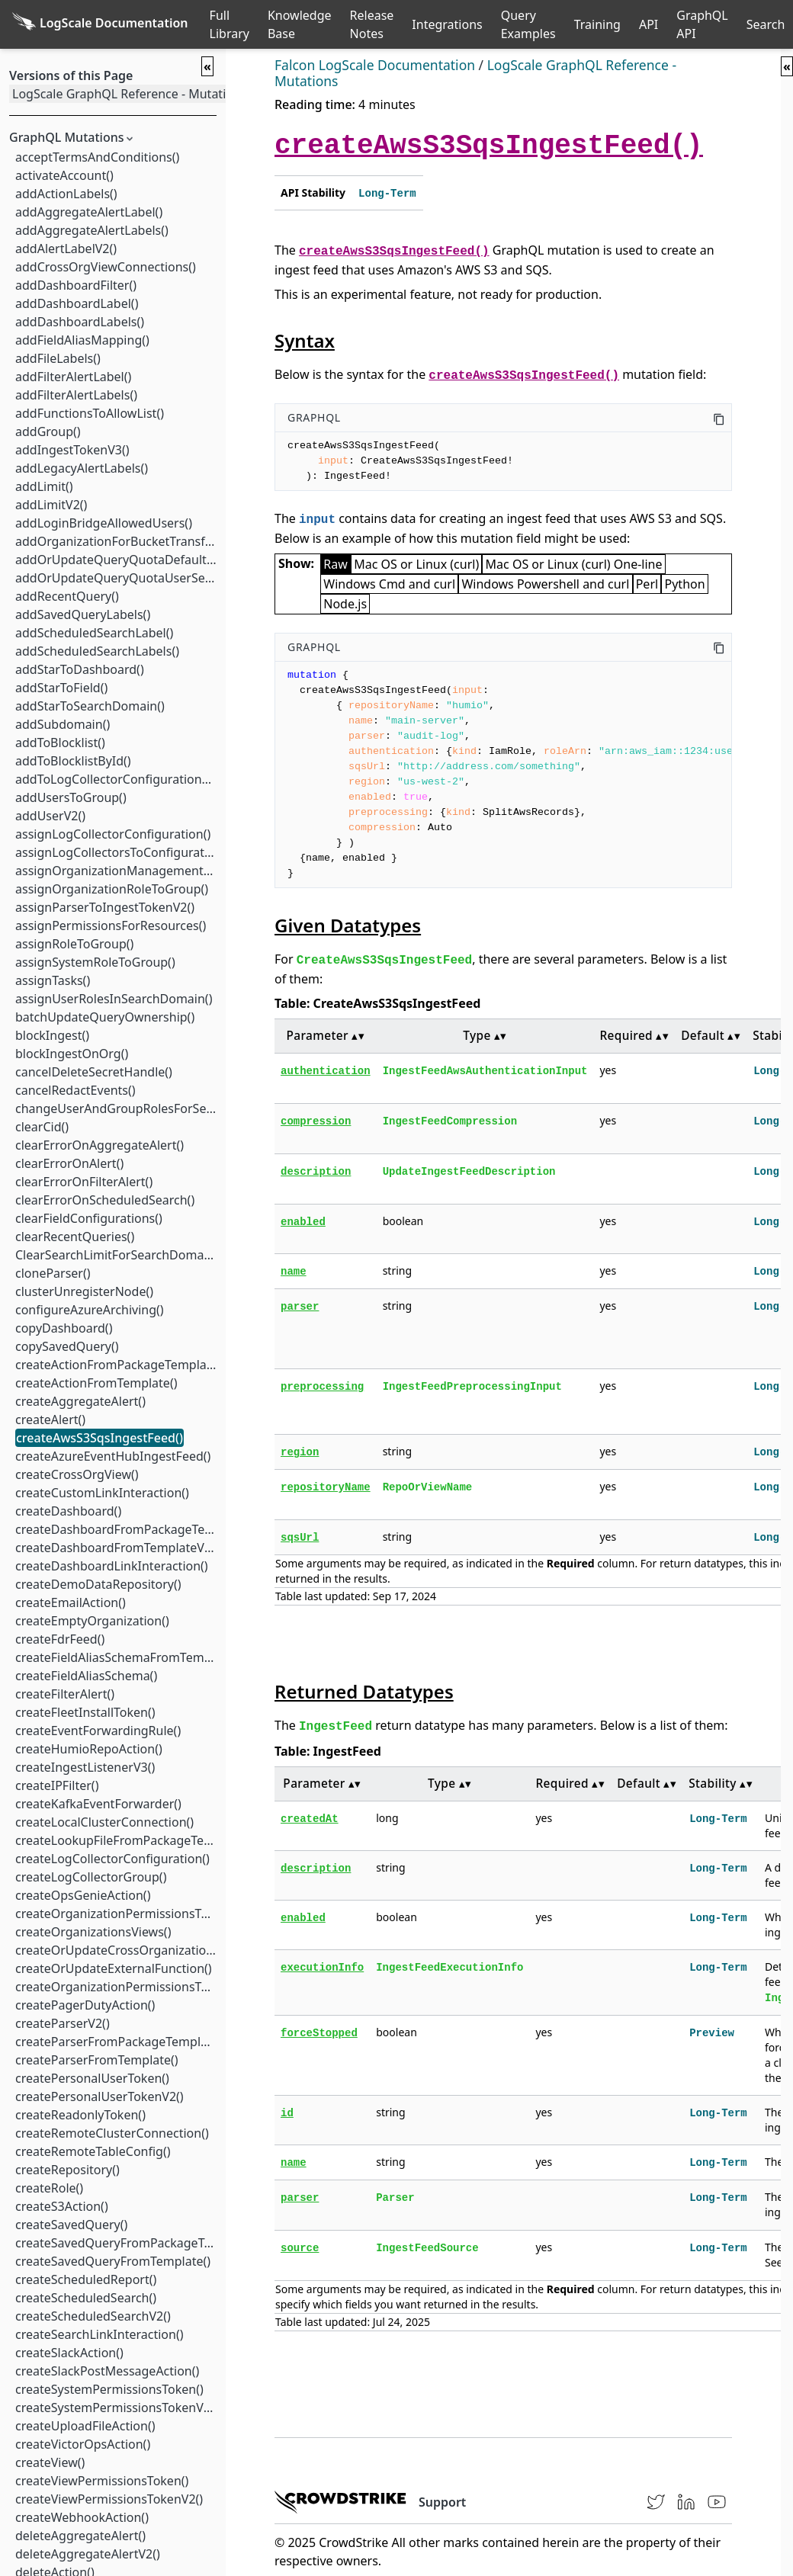 This screenshot has height=2576, width=793. I want to click on createDemoDataRepository(), so click(97, 1584).